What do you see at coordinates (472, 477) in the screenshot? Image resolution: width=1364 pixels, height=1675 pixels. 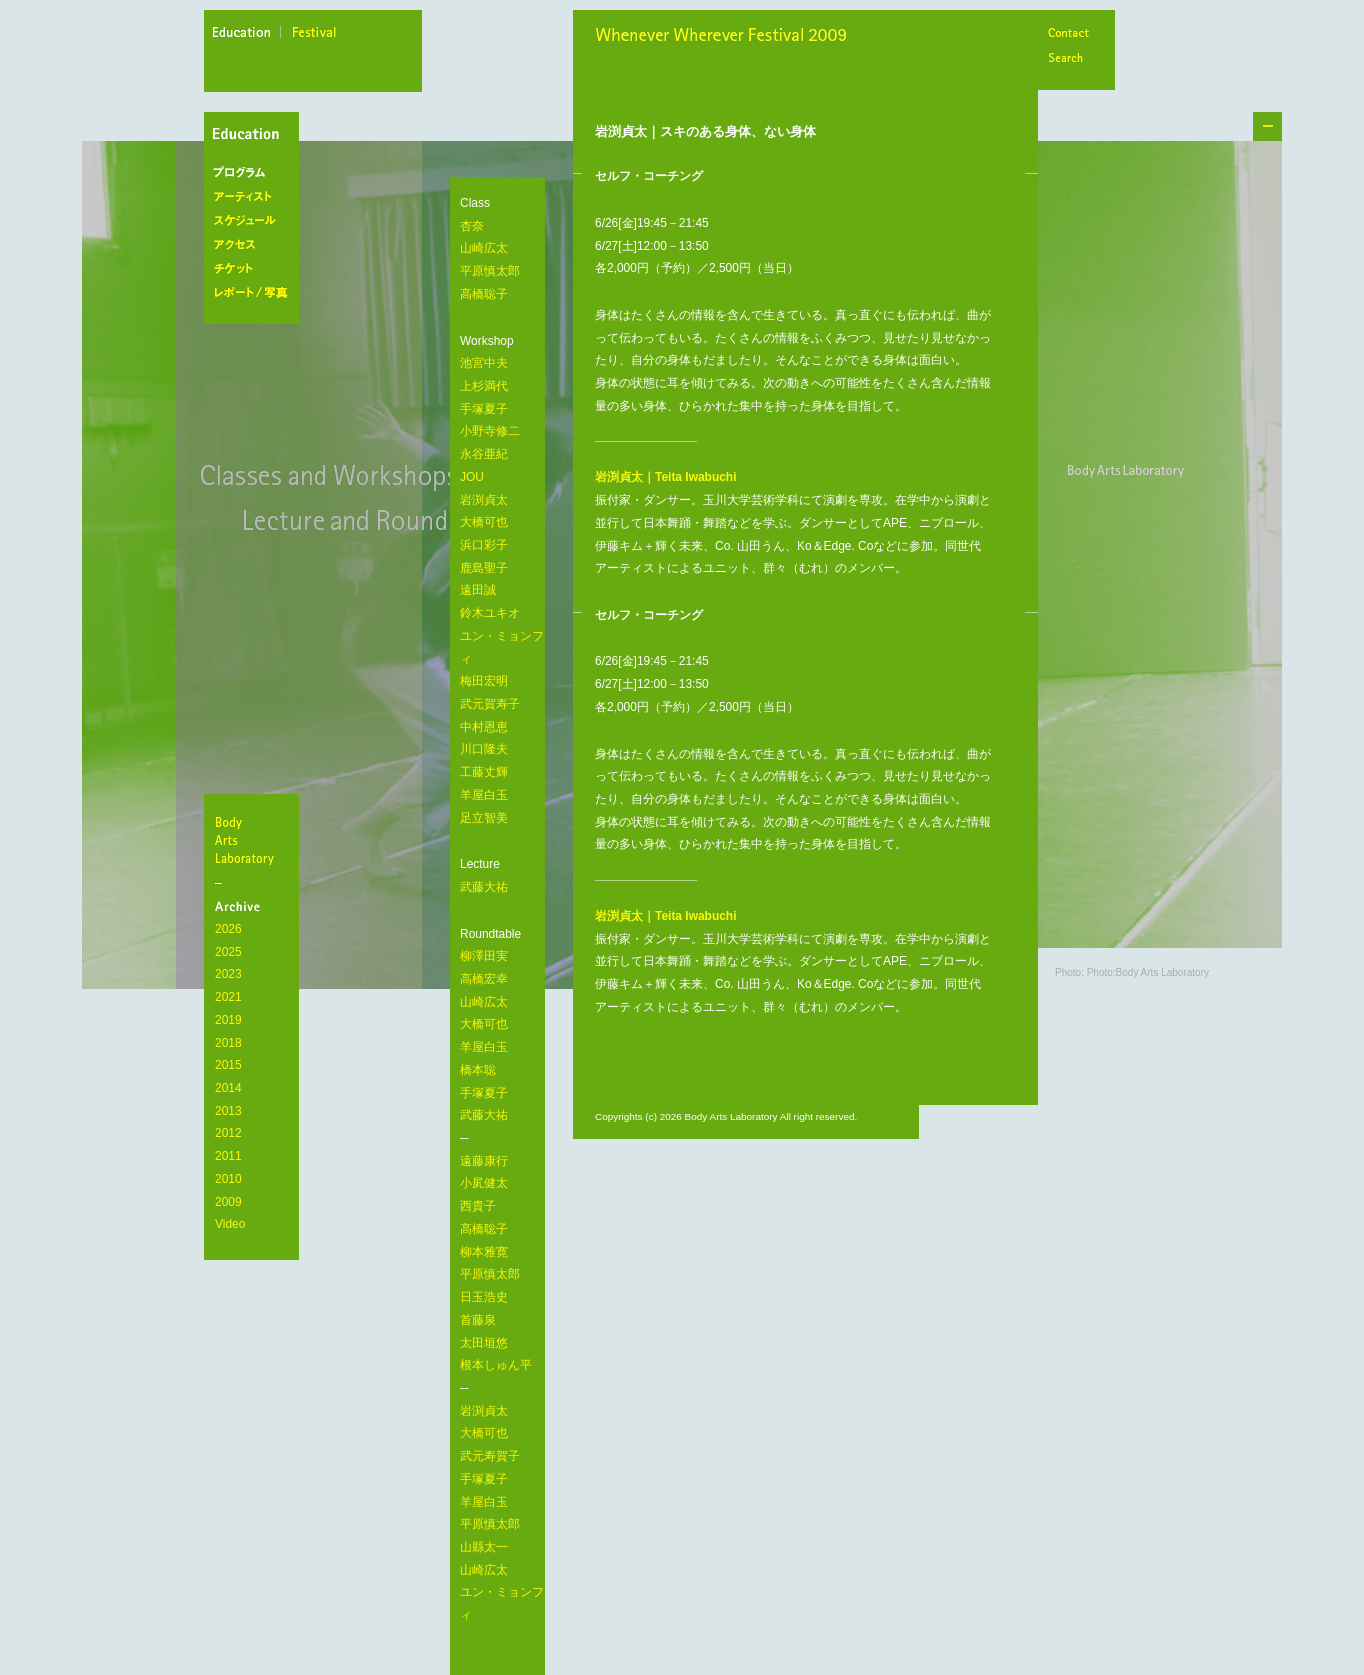 I see `JOU` at bounding box center [472, 477].